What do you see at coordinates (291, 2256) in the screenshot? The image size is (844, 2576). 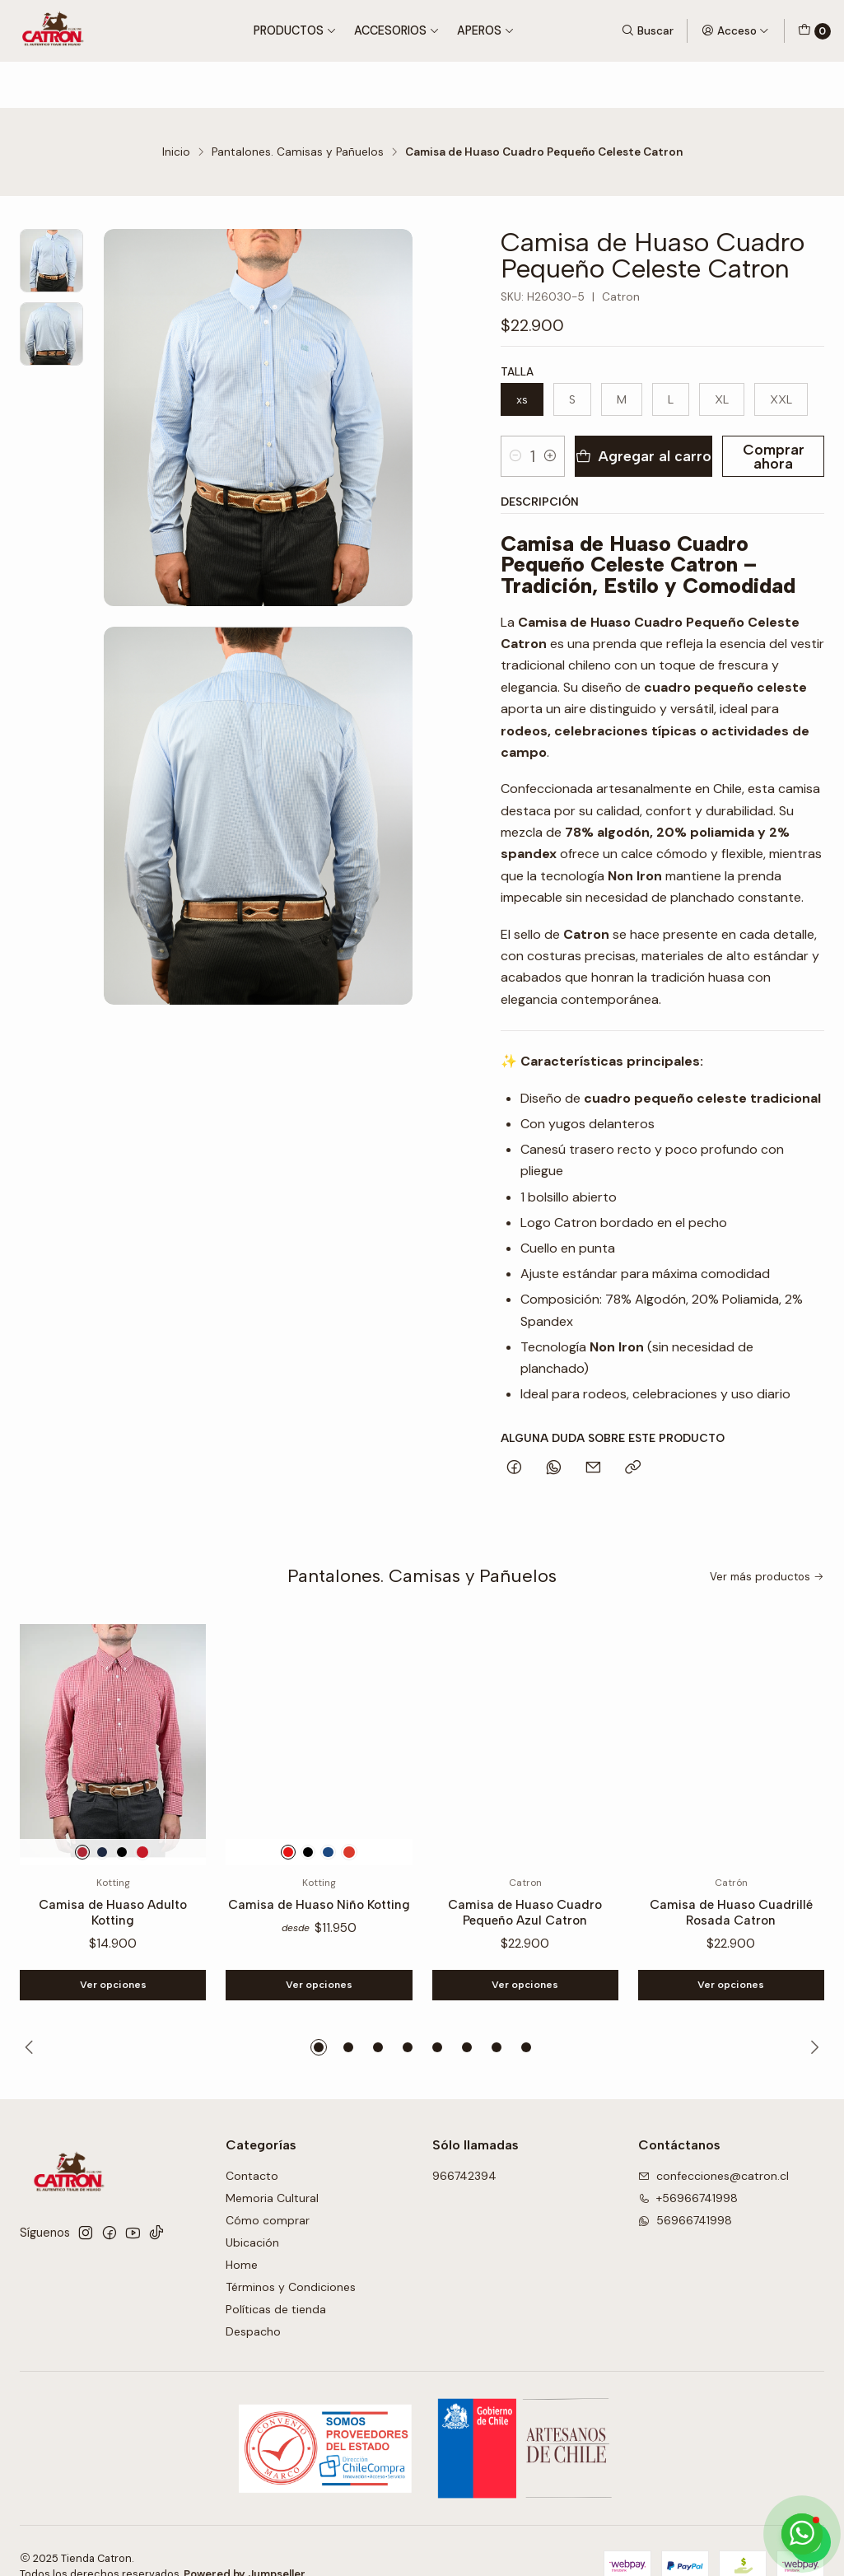 I see `Términos y Condiciones` at bounding box center [291, 2256].